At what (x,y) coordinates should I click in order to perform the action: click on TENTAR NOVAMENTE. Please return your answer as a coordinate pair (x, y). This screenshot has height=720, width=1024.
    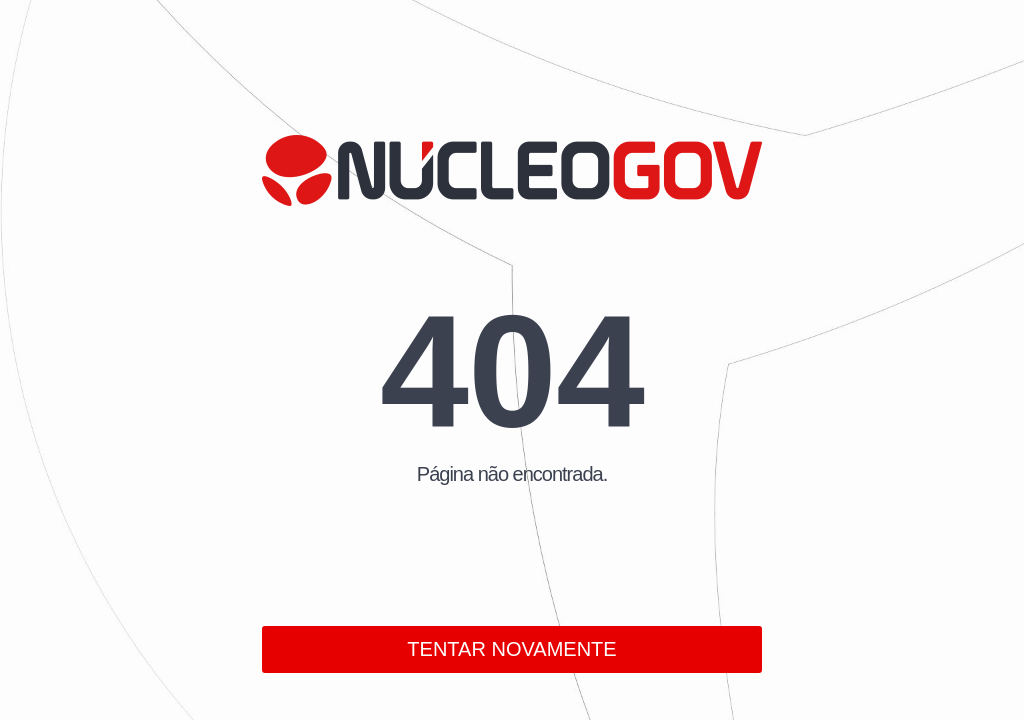
    Looking at the image, I should click on (511, 649).